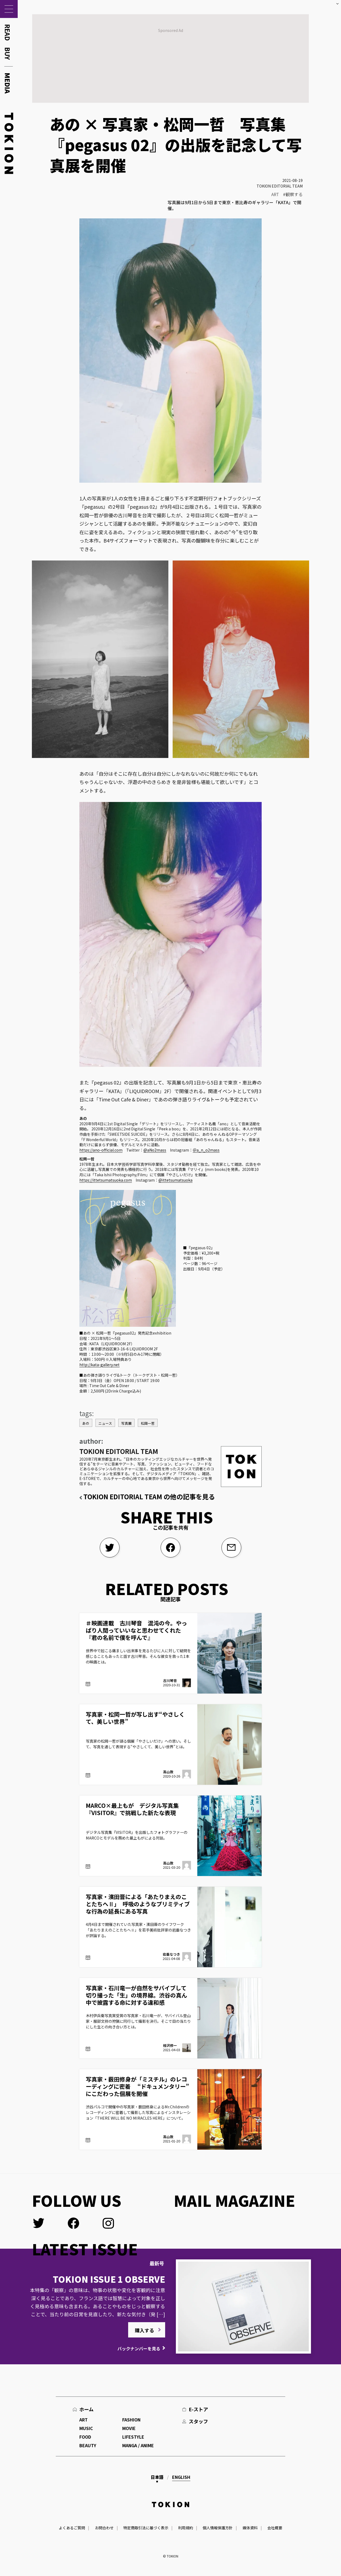  What do you see at coordinates (206, 1150) in the screenshot?
I see `＠a_n_o2mass` at bounding box center [206, 1150].